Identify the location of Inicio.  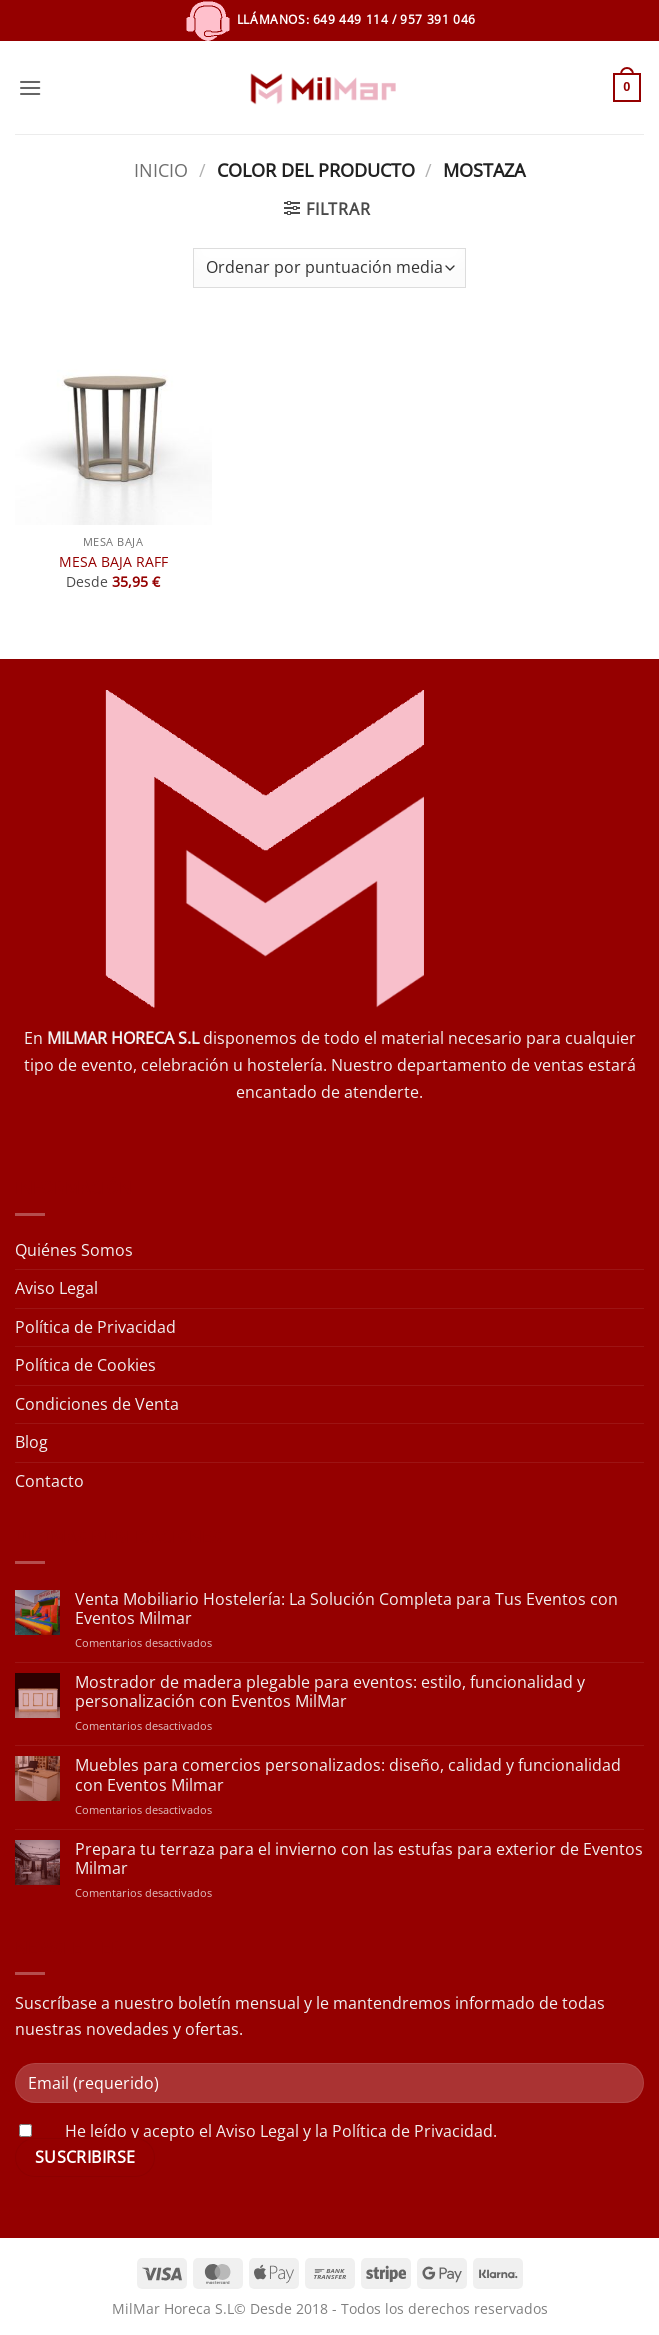
(161, 169).